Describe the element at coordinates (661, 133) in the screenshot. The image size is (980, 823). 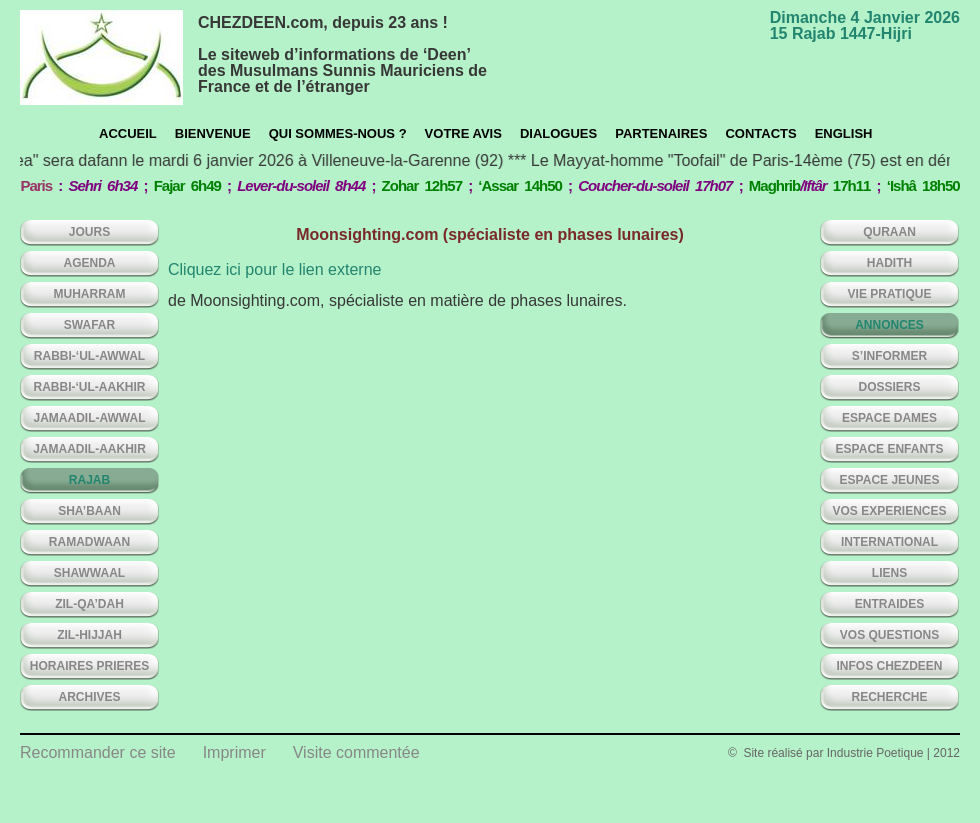
I see `Partenaires` at that location.